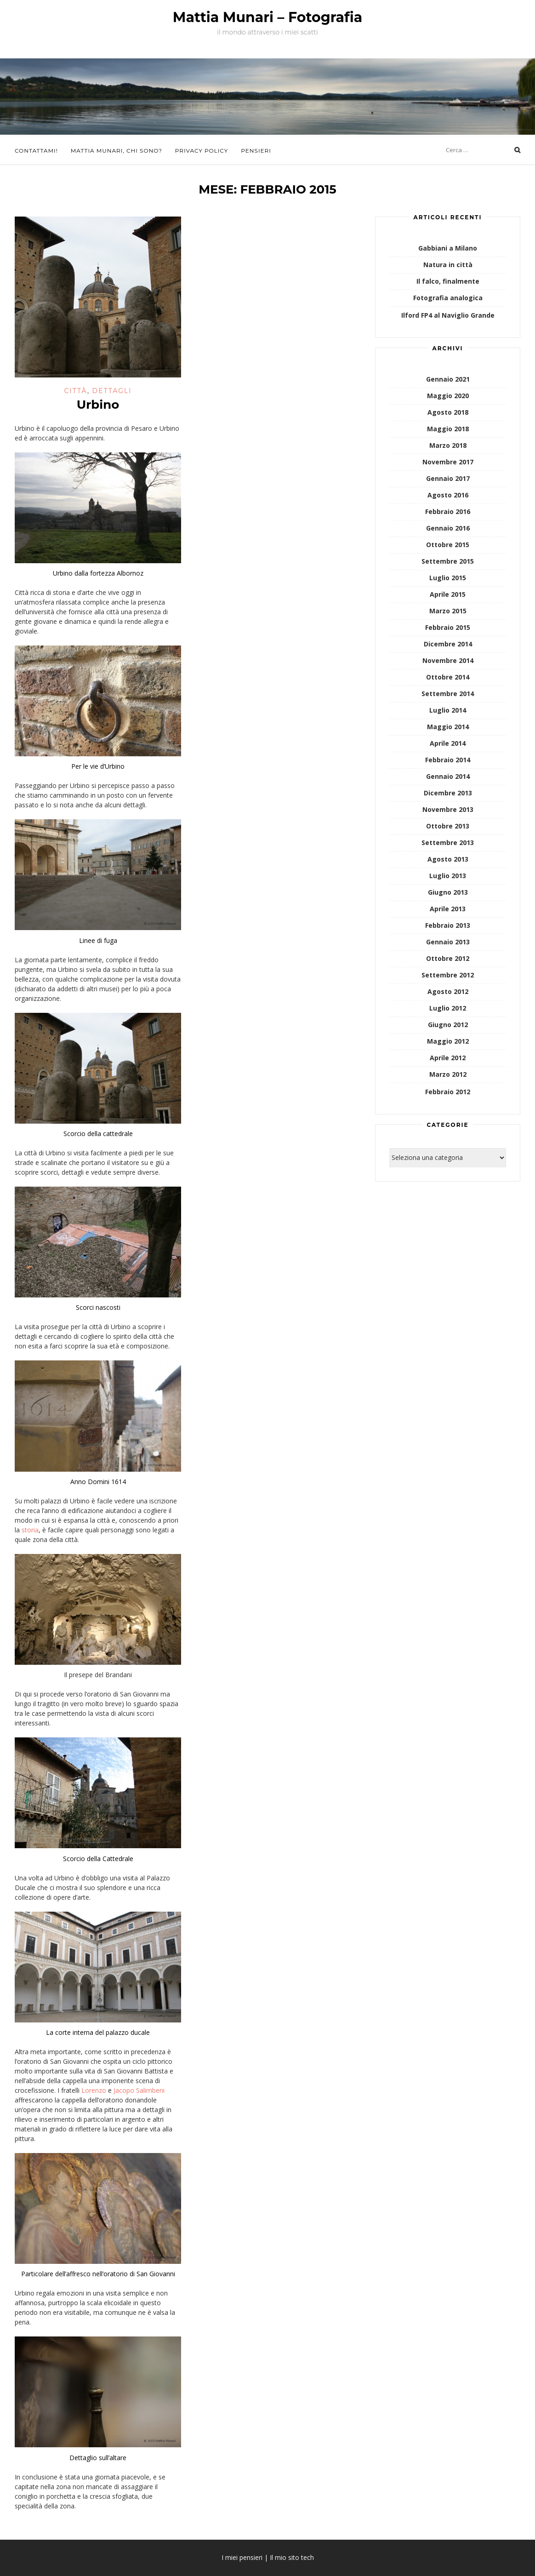 The height and width of the screenshot is (2576, 535). What do you see at coordinates (447, 577) in the screenshot?
I see `Luglio 2015` at bounding box center [447, 577].